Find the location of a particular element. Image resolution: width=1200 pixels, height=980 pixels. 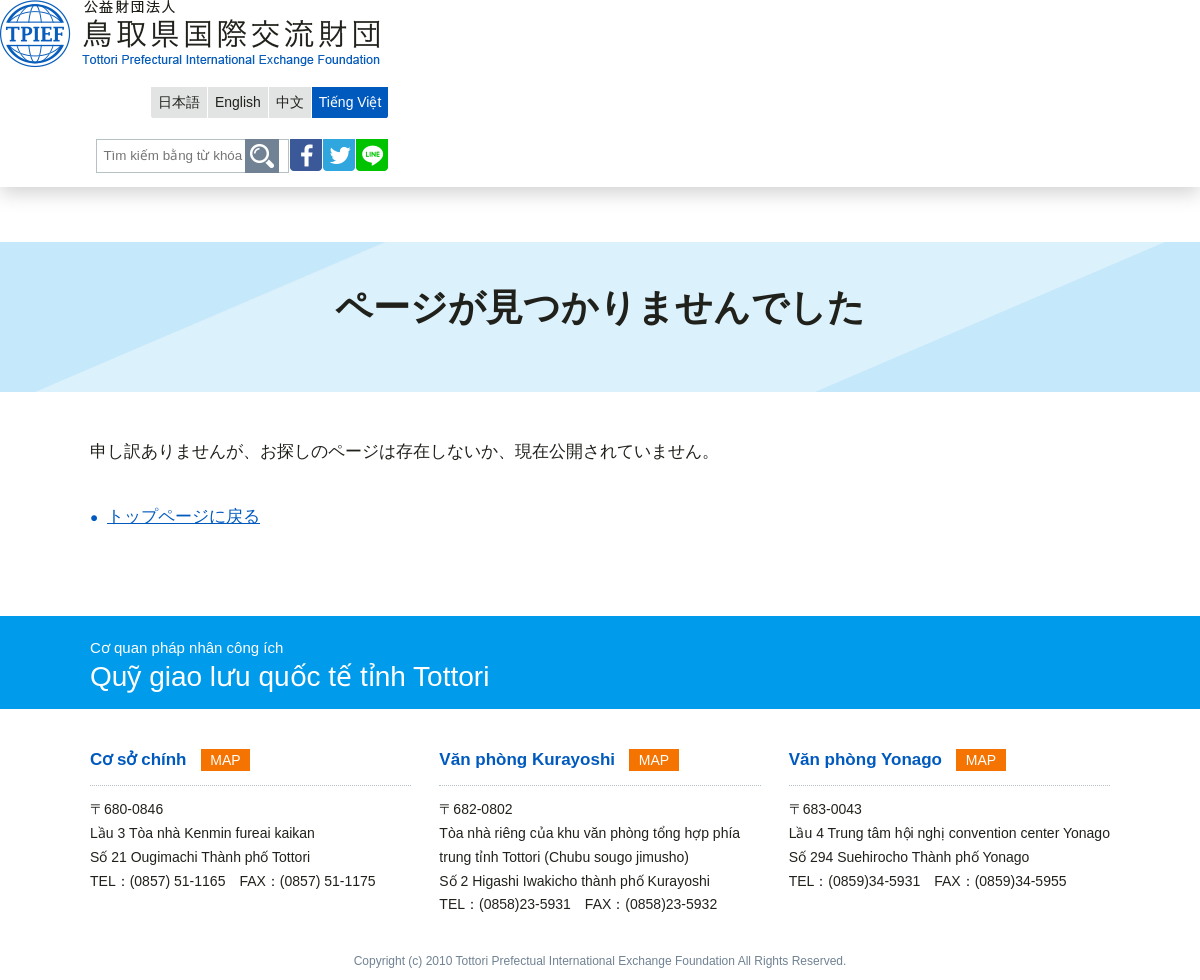

MAP is located at coordinates (225, 760).